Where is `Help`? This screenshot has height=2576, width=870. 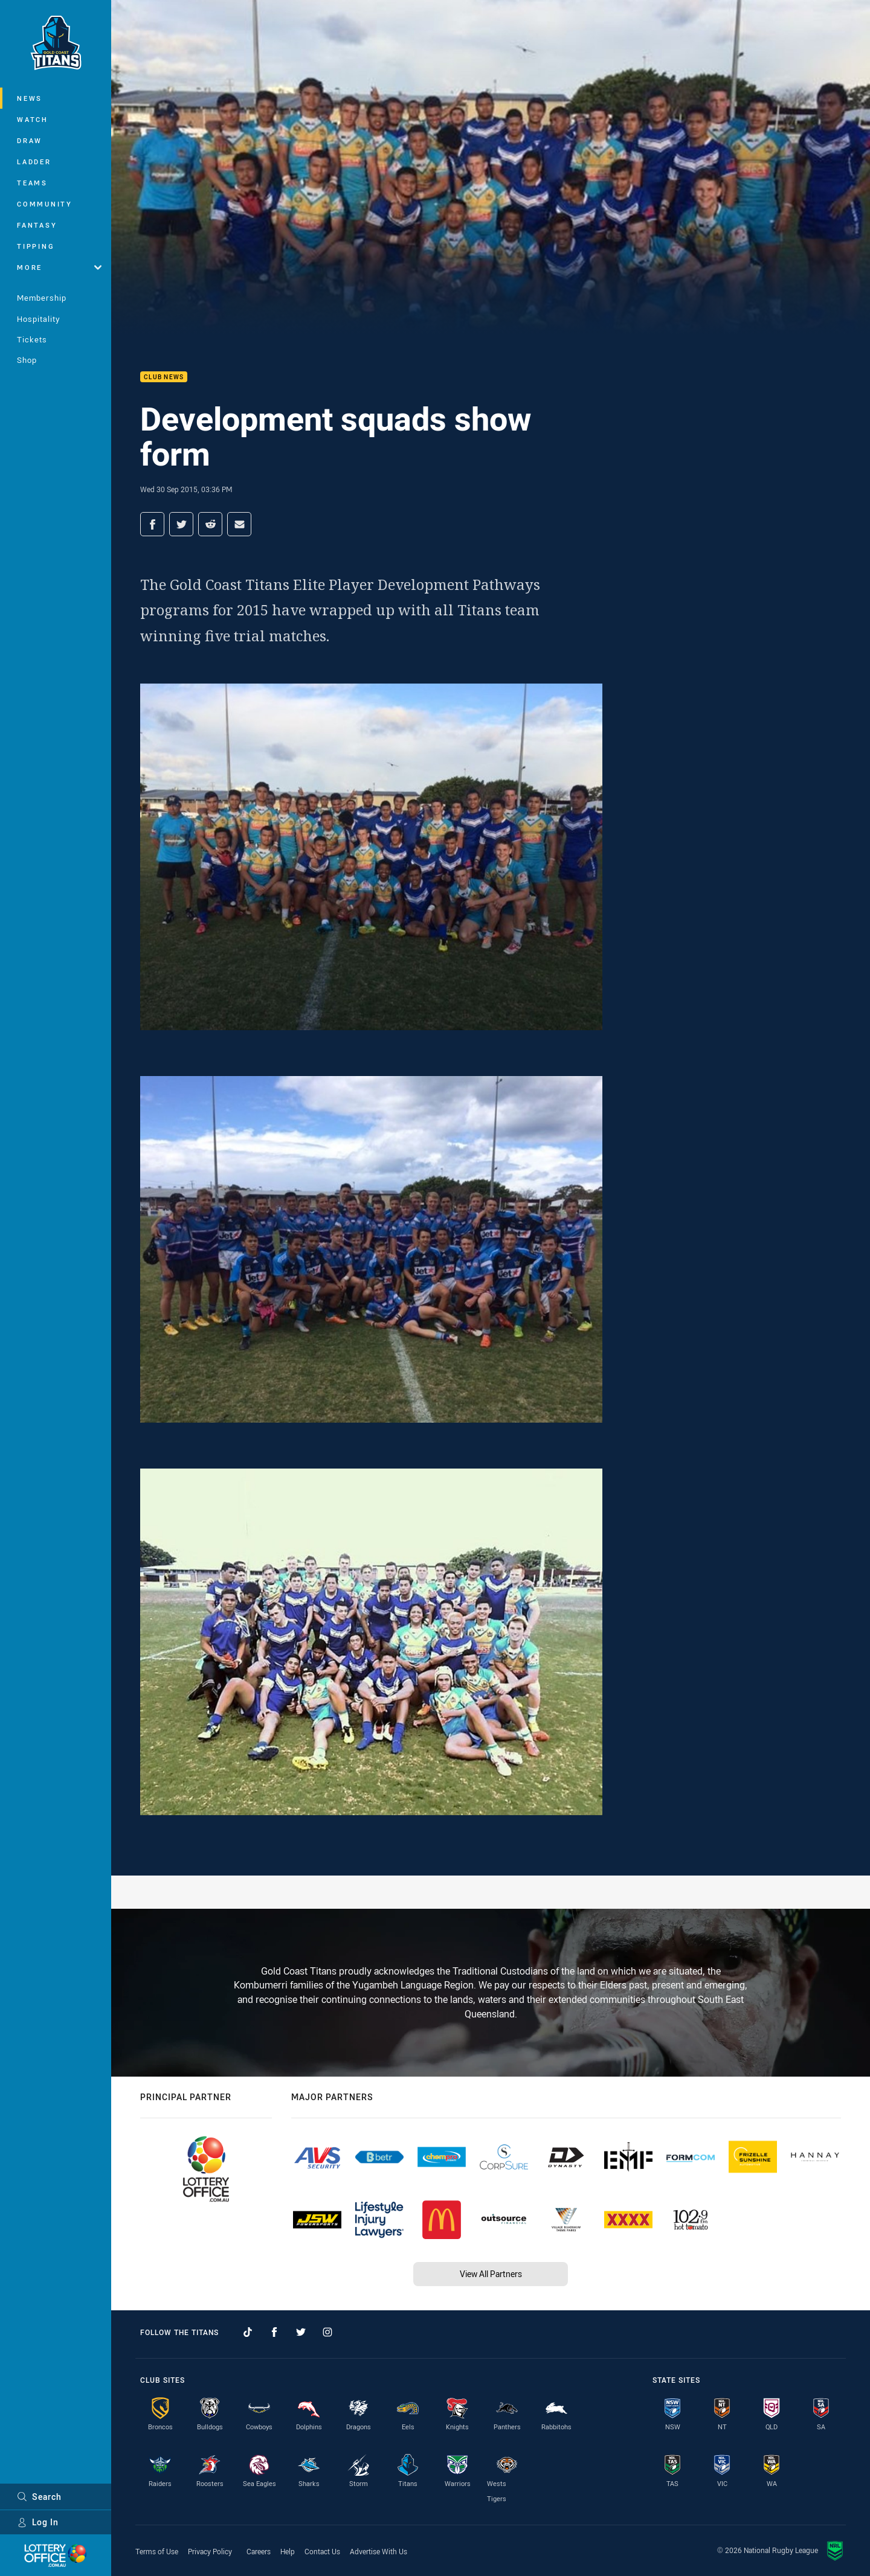 Help is located at coordinates (287, 2551).